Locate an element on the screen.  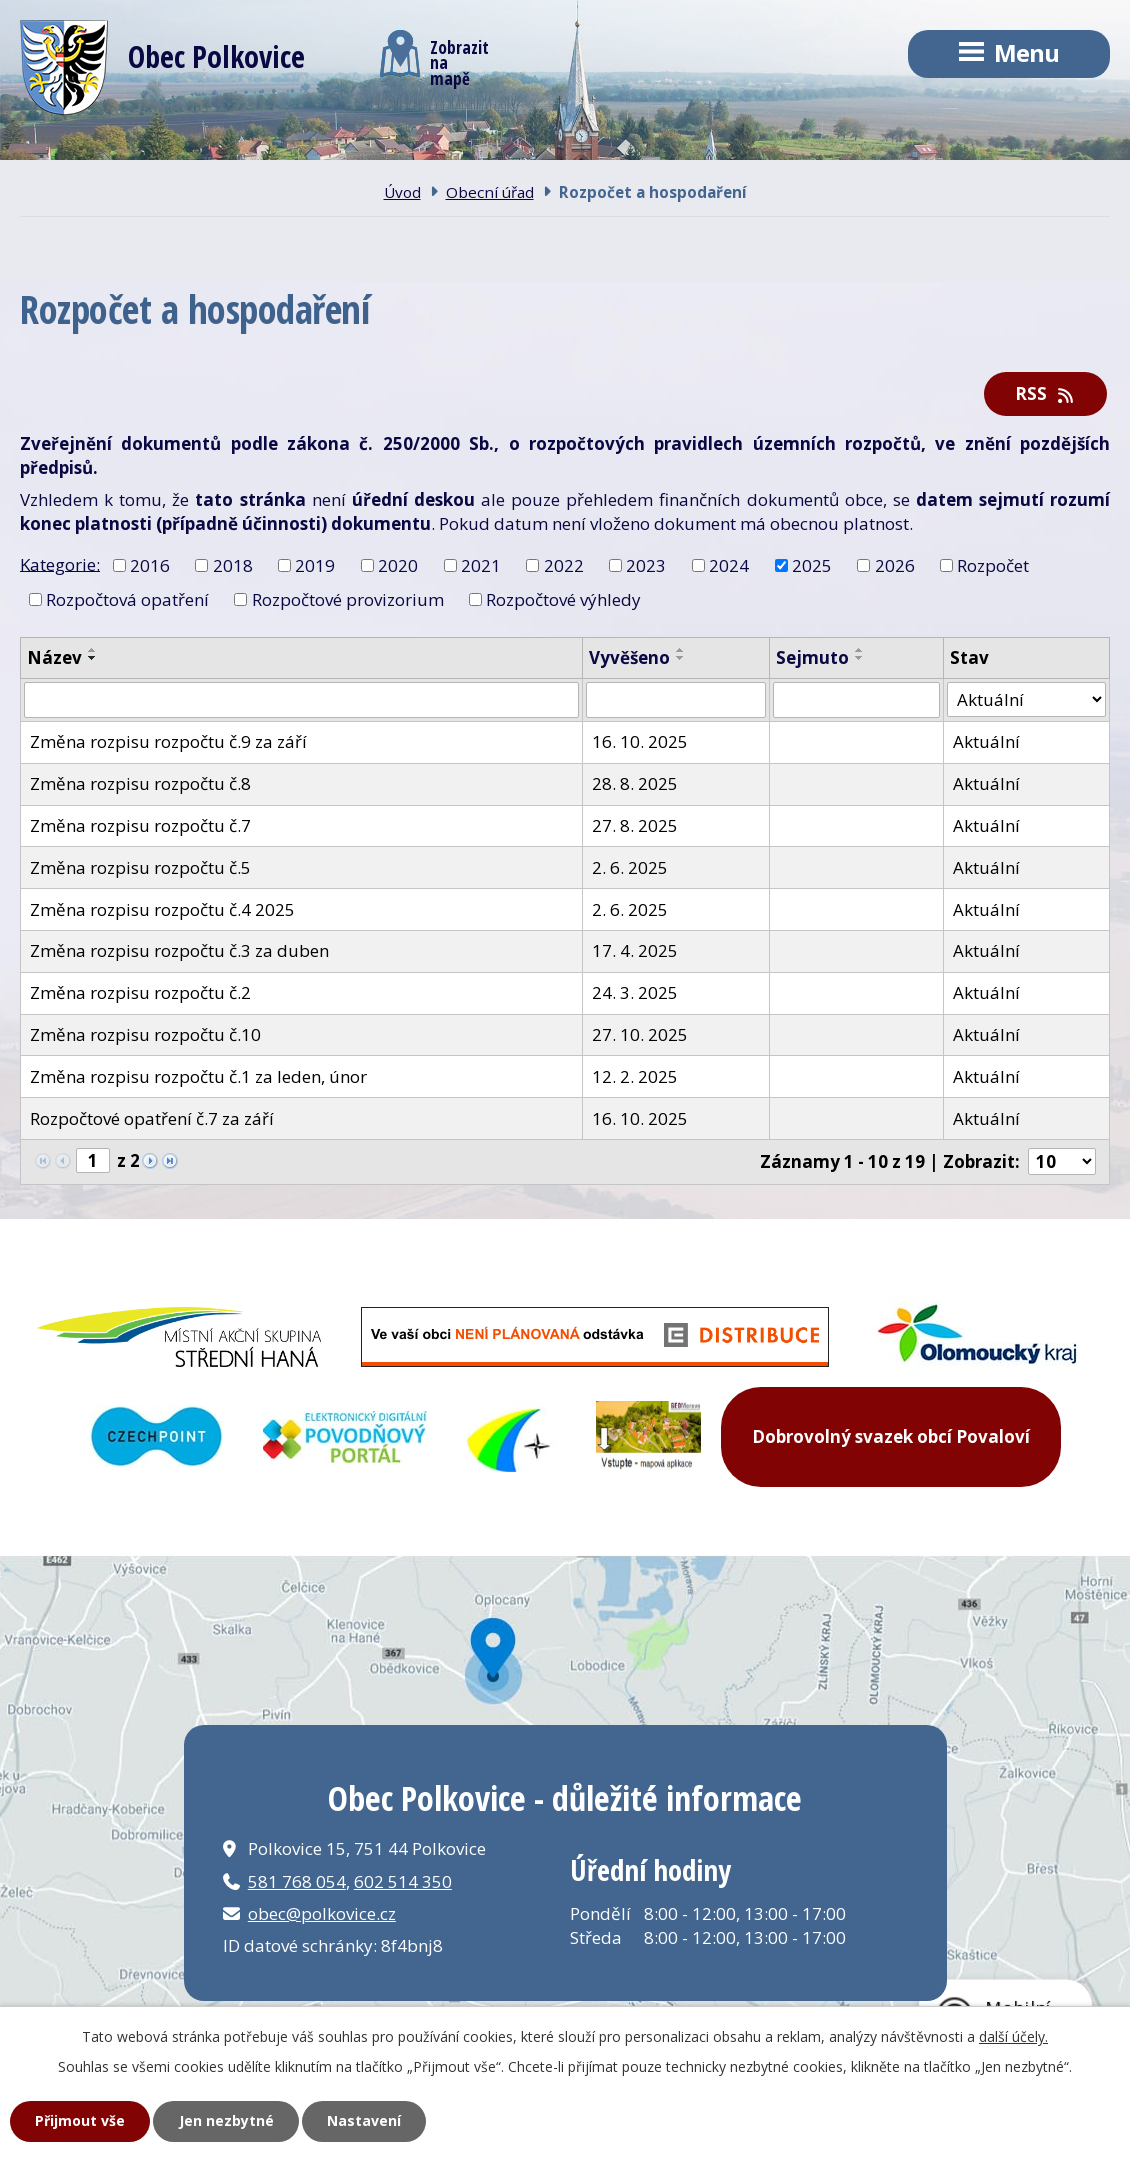
[Seřadit podle Sejmuto vzestupně] is located at coordinates (860, 650).